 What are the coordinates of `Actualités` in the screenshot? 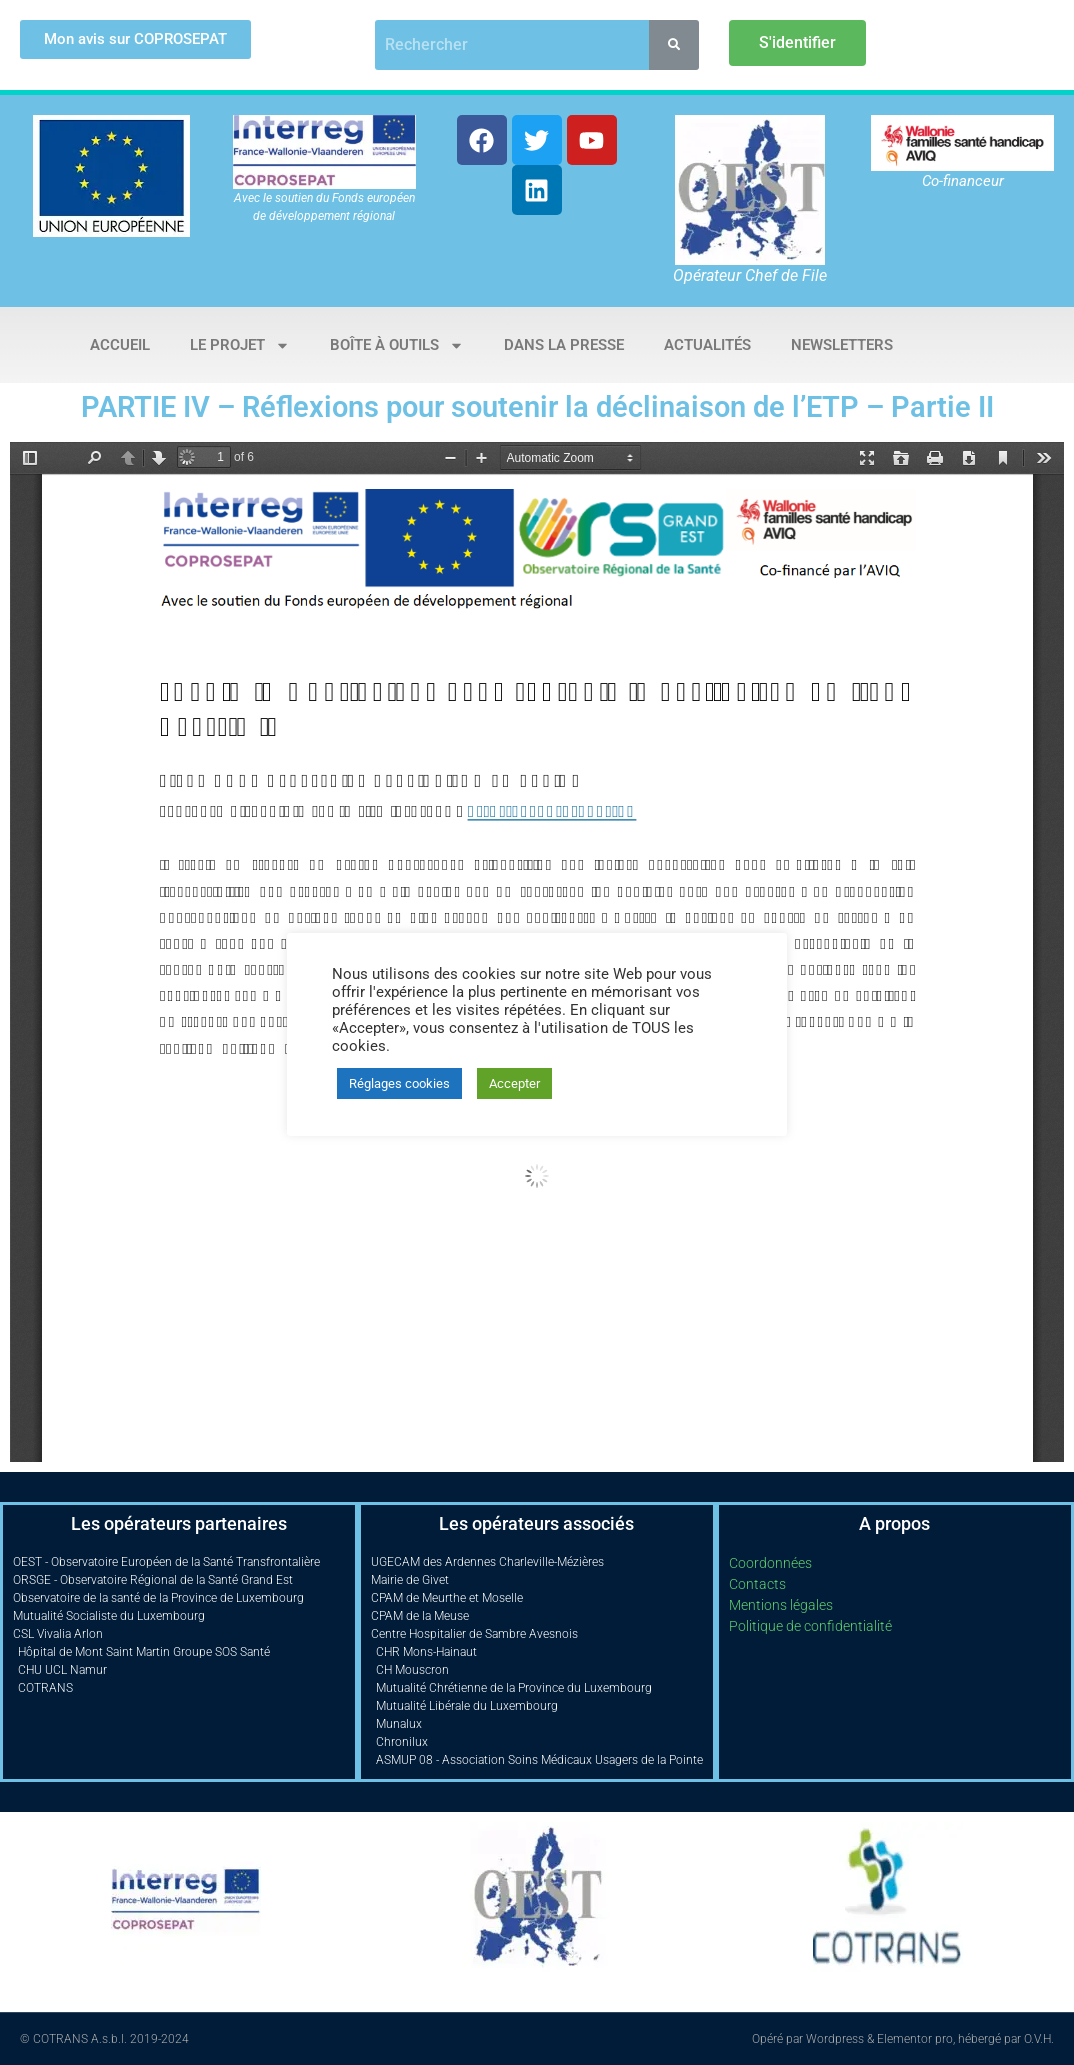 It's located at (707, 345).